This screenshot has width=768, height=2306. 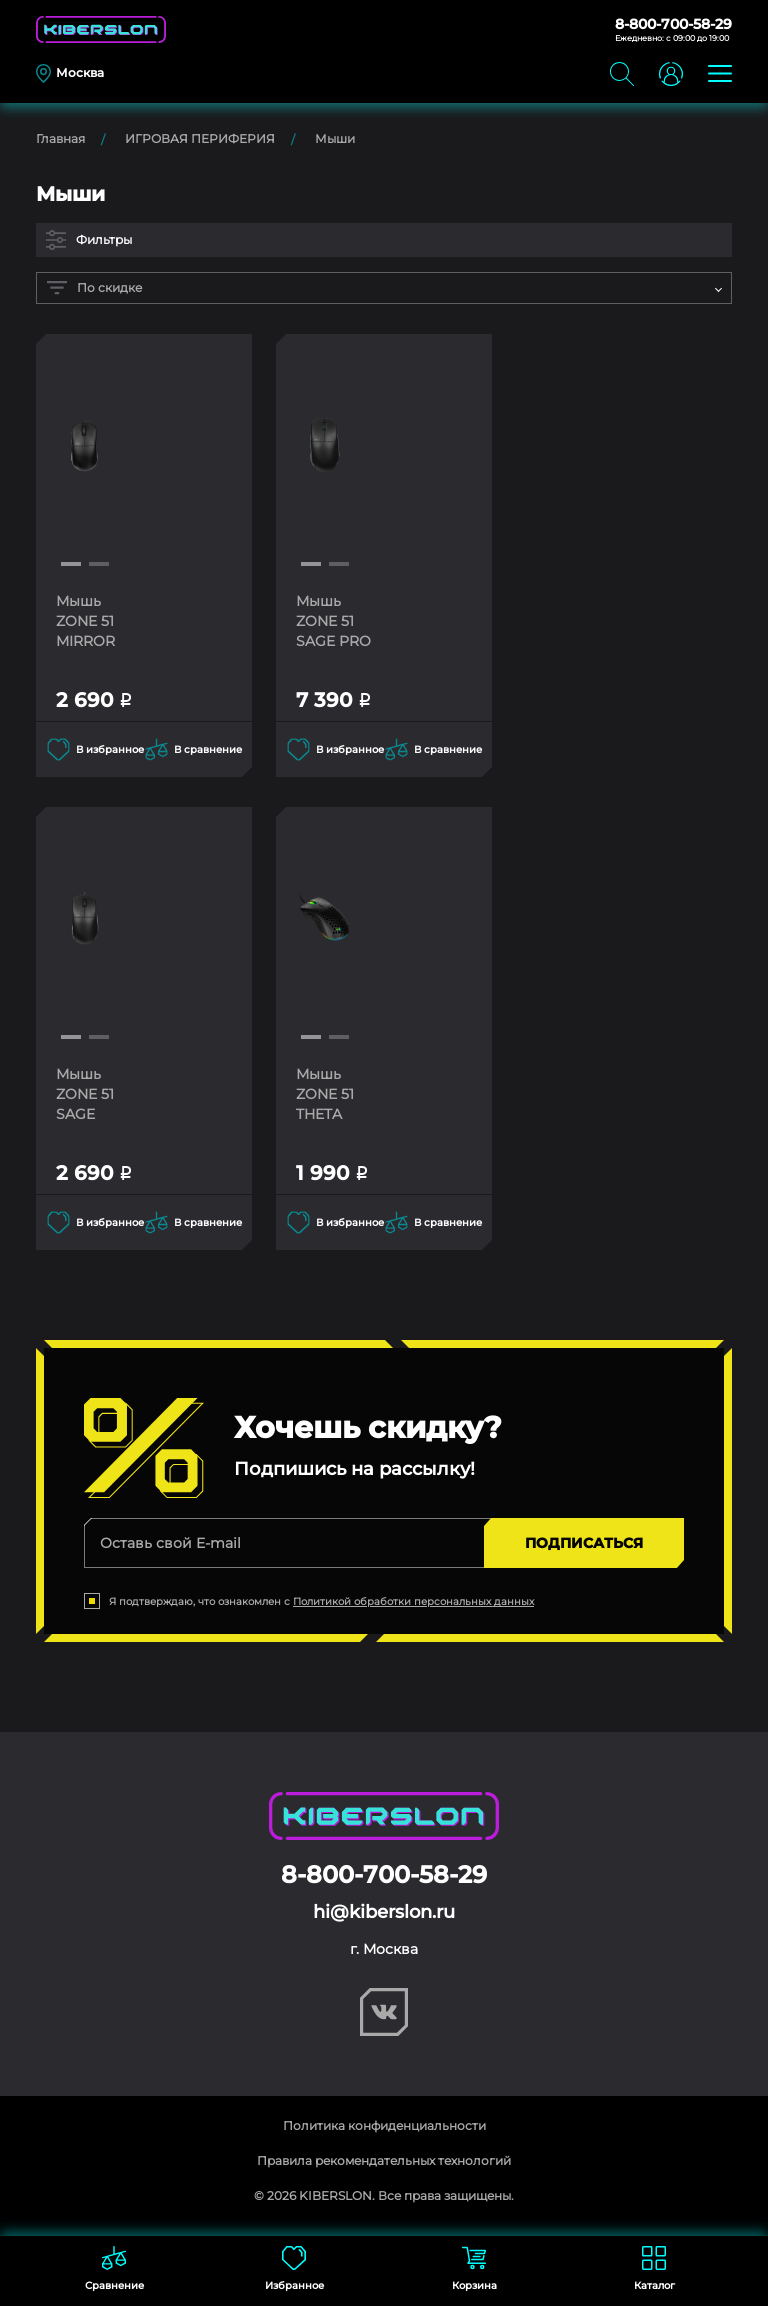 What do you see at coordinates (335, 138) in the screenshot?
I see `Мыши` at bounding box center [335, 138].